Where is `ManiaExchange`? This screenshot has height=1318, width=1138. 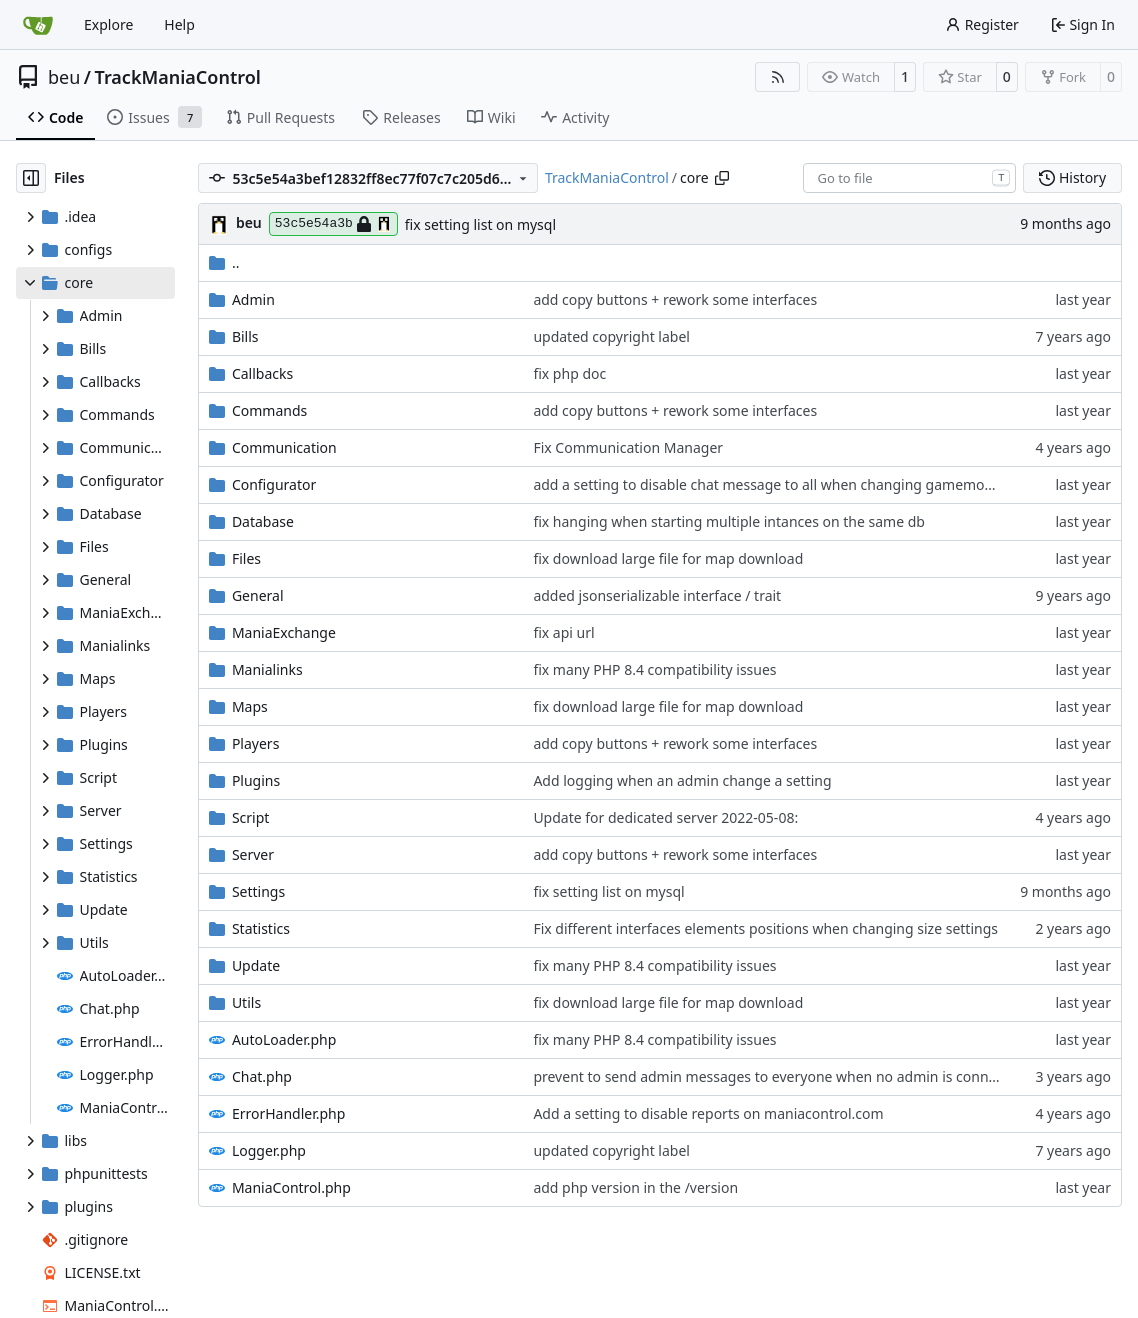
ManiaExchange is located at coordinates (284, 632).